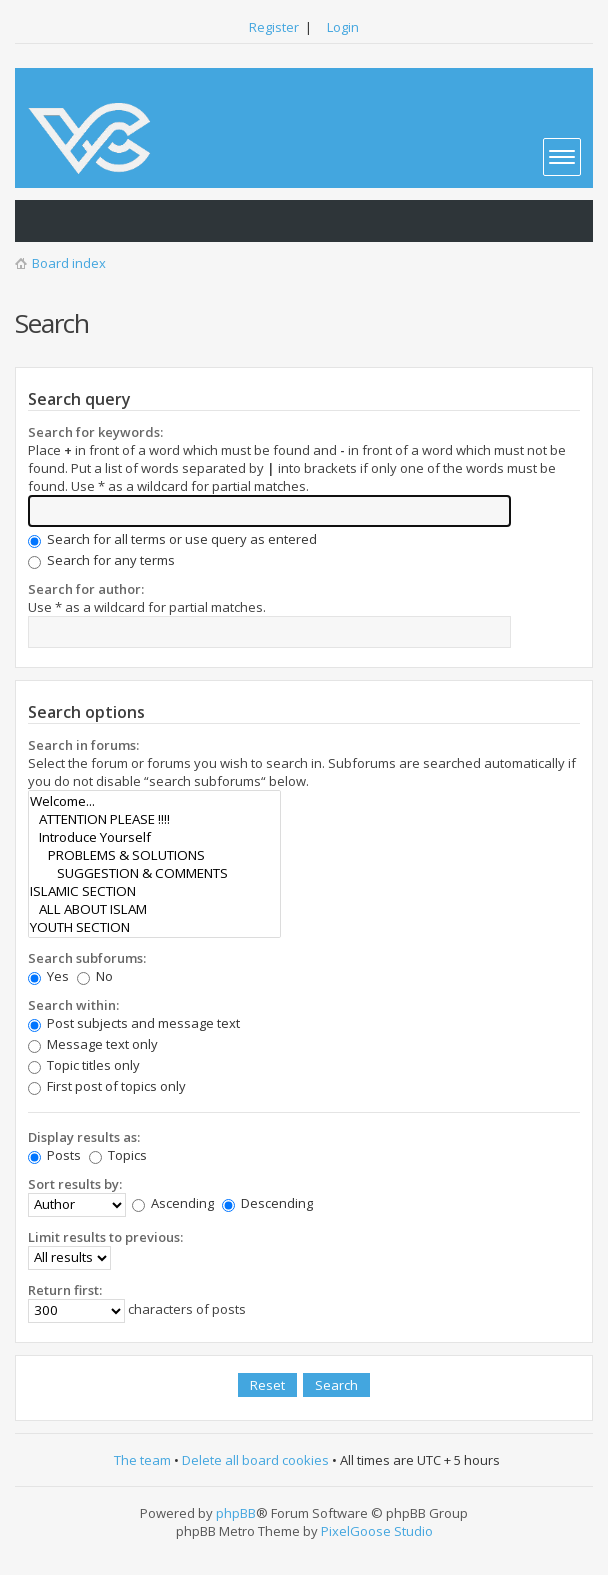 This screenshot has height=1575, width=608. What do you see at coordinates (267, 1203) in the screenshot?
I see `Descending` at bounding box center [267, 1203].